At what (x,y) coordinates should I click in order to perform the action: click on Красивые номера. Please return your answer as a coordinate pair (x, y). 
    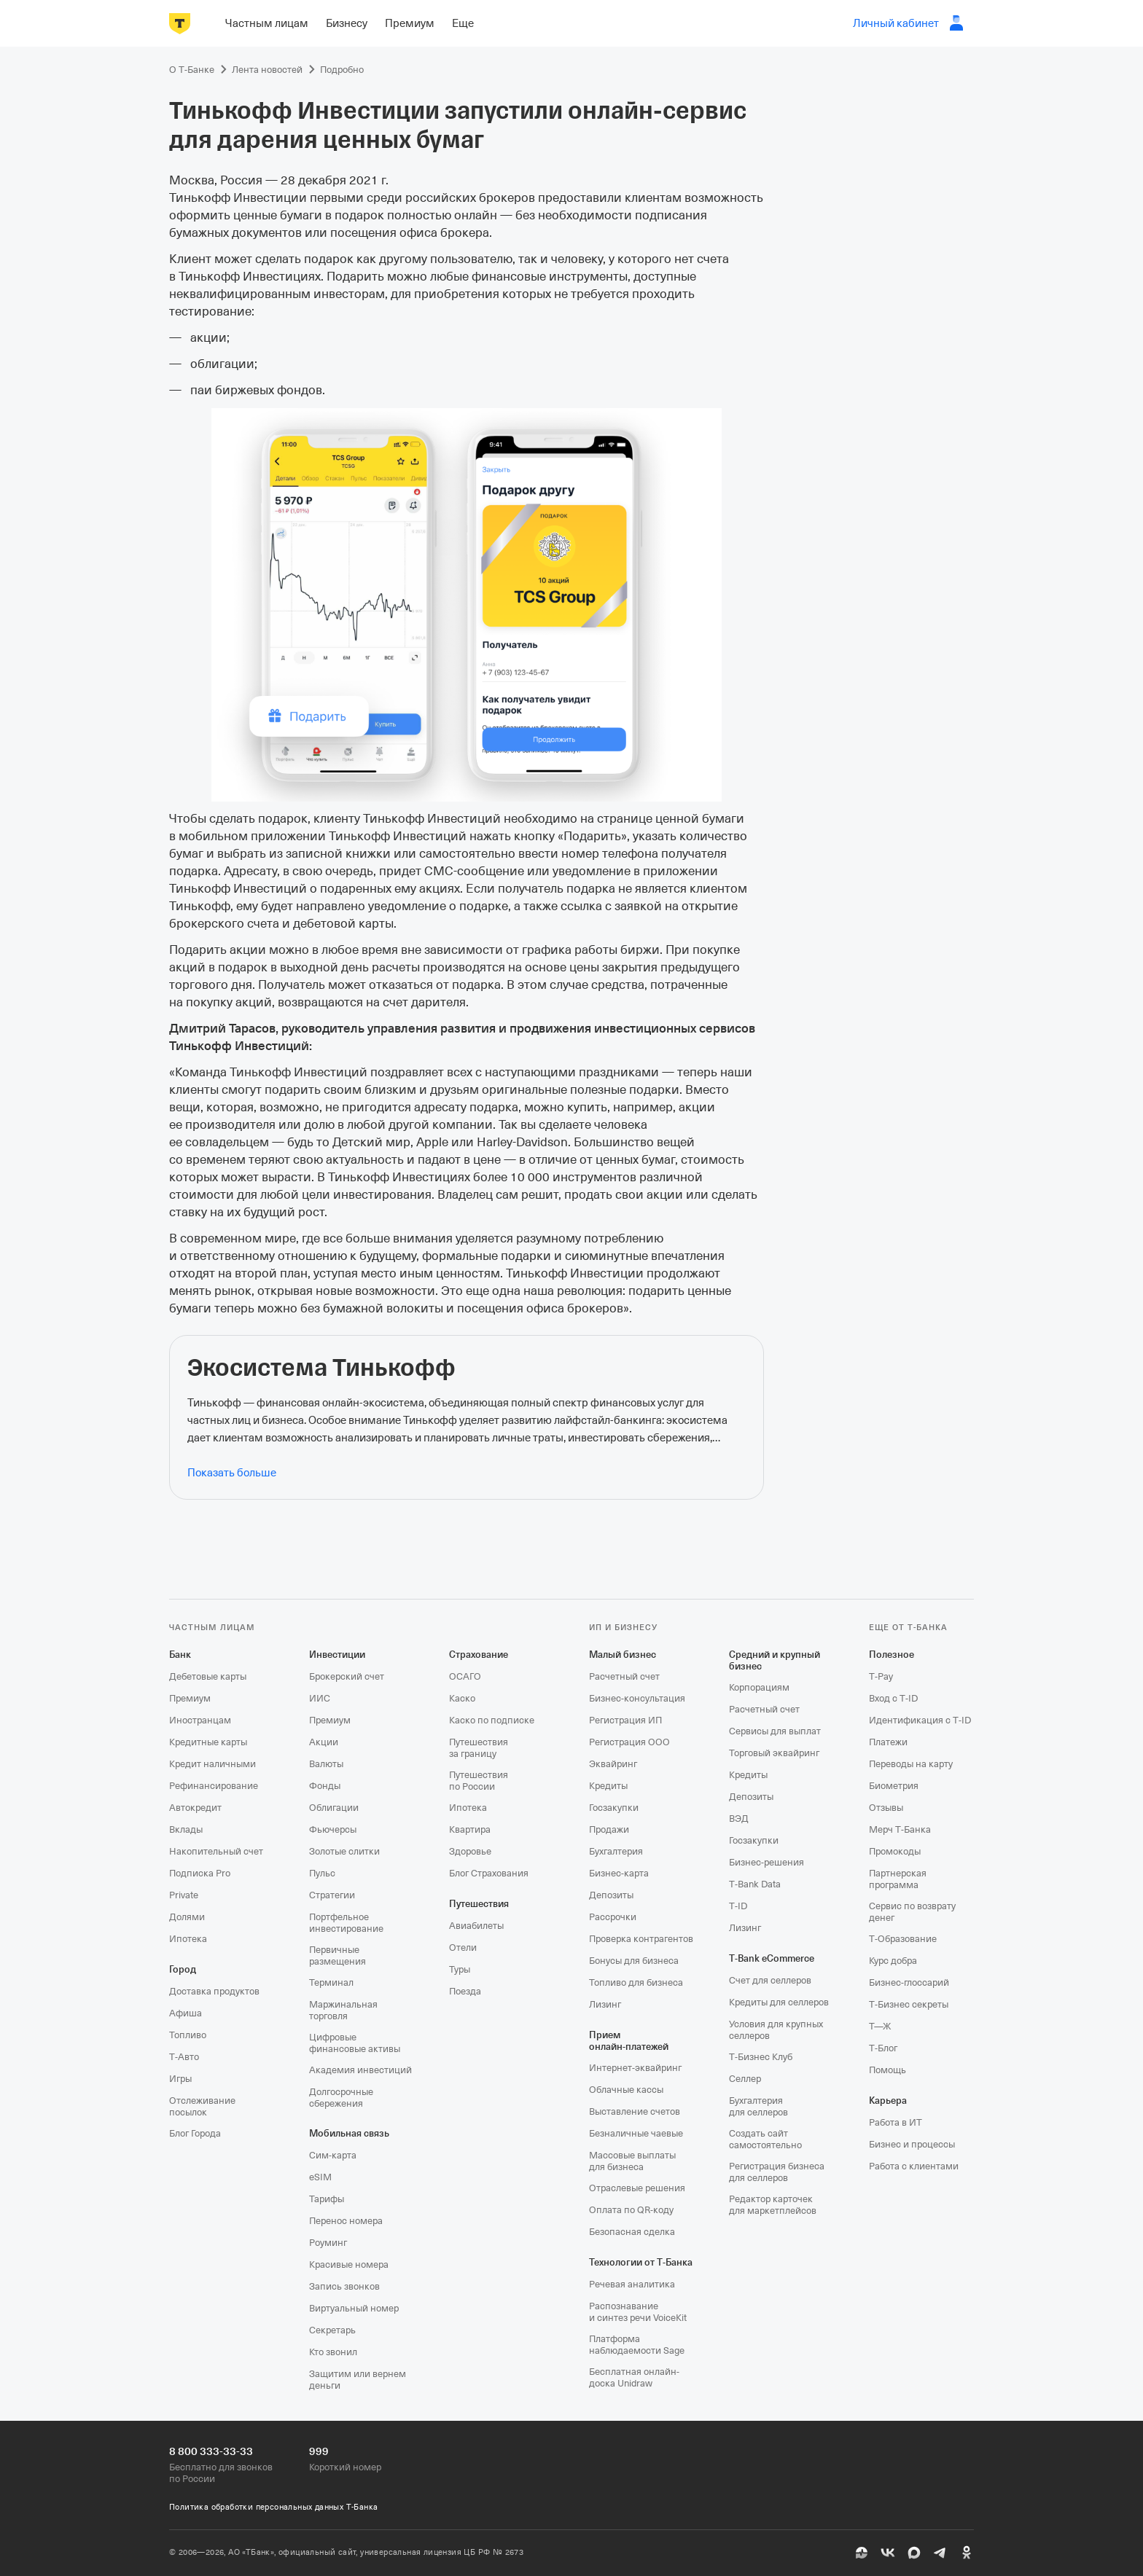
    Looking at the image, I should click on (349, 2264).